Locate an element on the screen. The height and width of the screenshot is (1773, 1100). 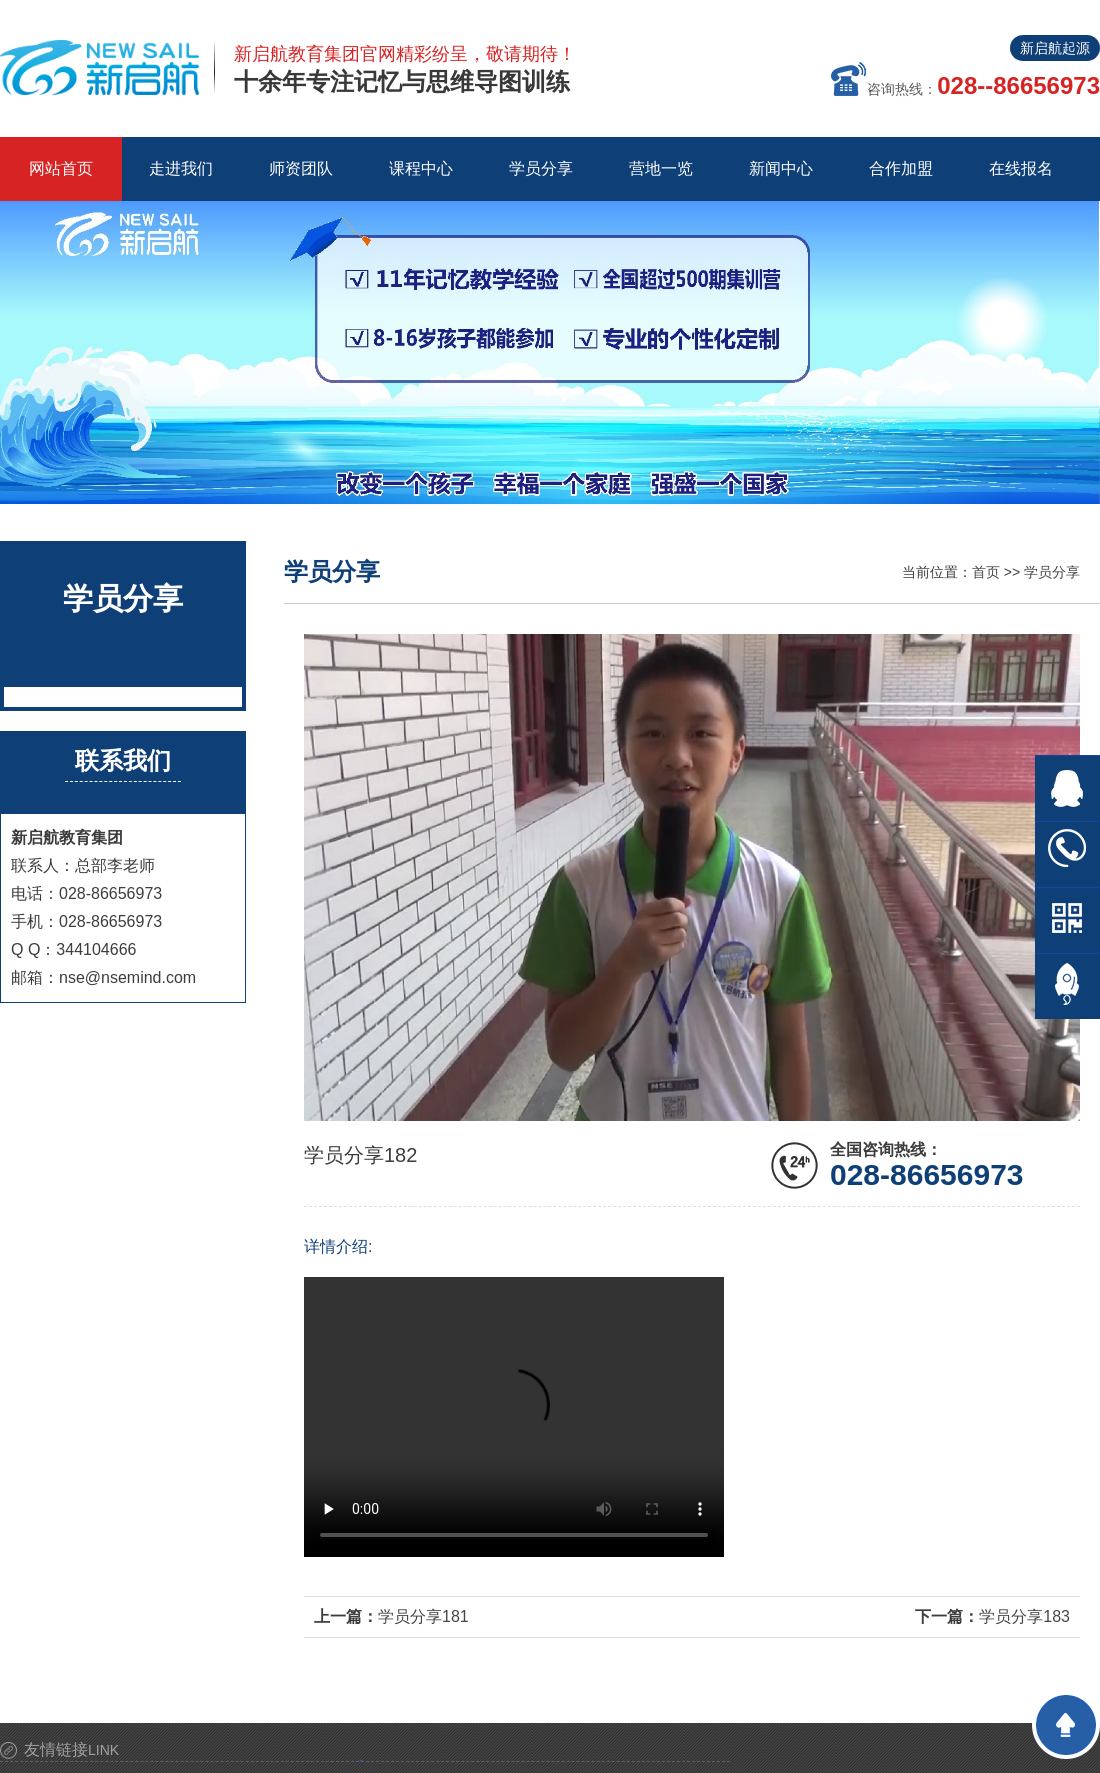
学员分享181 is located at coordinates (423, 1616).